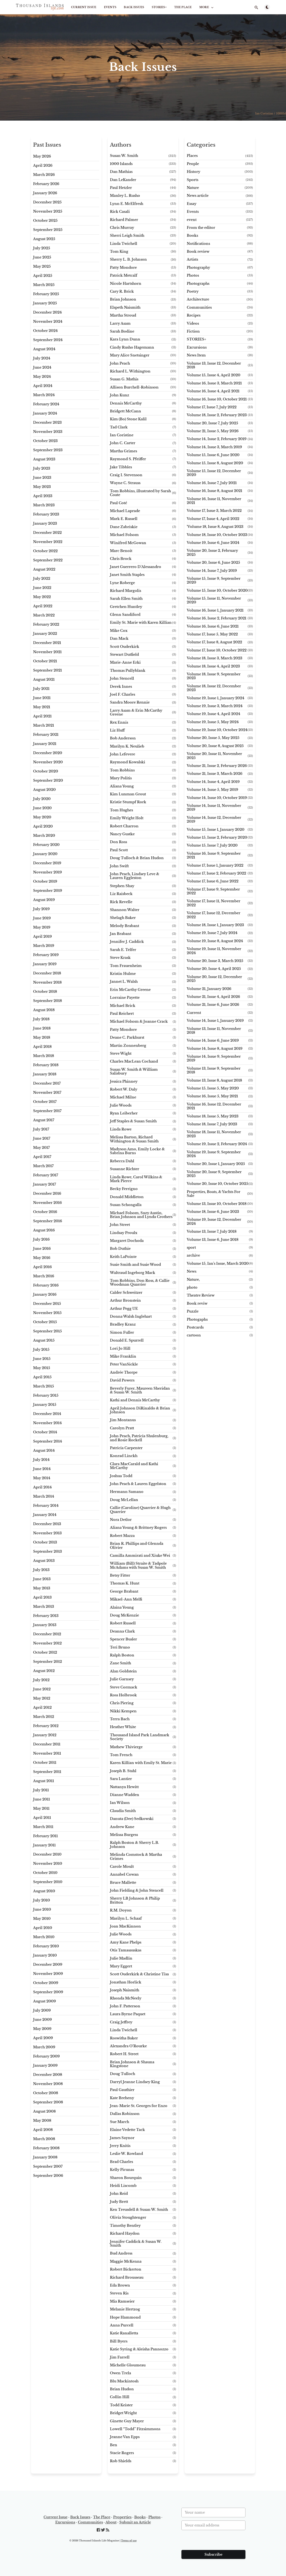 This screenshot has width=286, height=2576. What do you see at coordinates (143, 1466) in the screenshot?
I see `Clara MacCarald and Kathi McCarthy` at bounding box center [143, 1466].